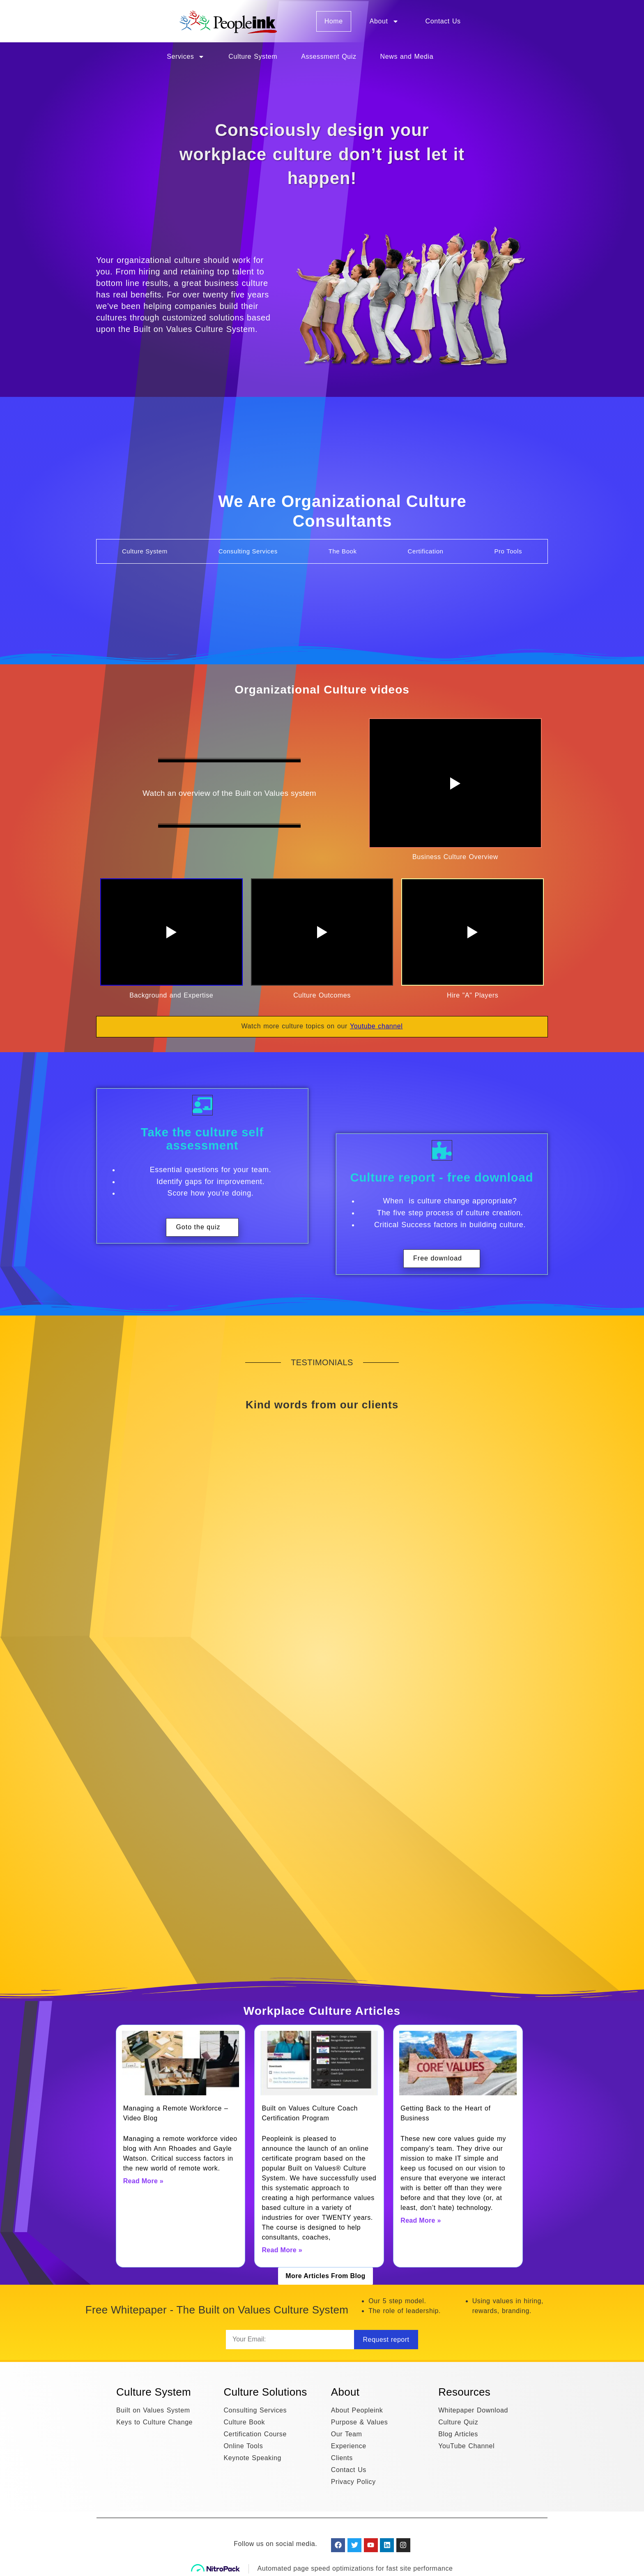 The height and width of the screenshot is (2576, 644). Describe the element at coordinates (198, 1226) in the screenshot. I see `Goto the quiz [button]` at that location.